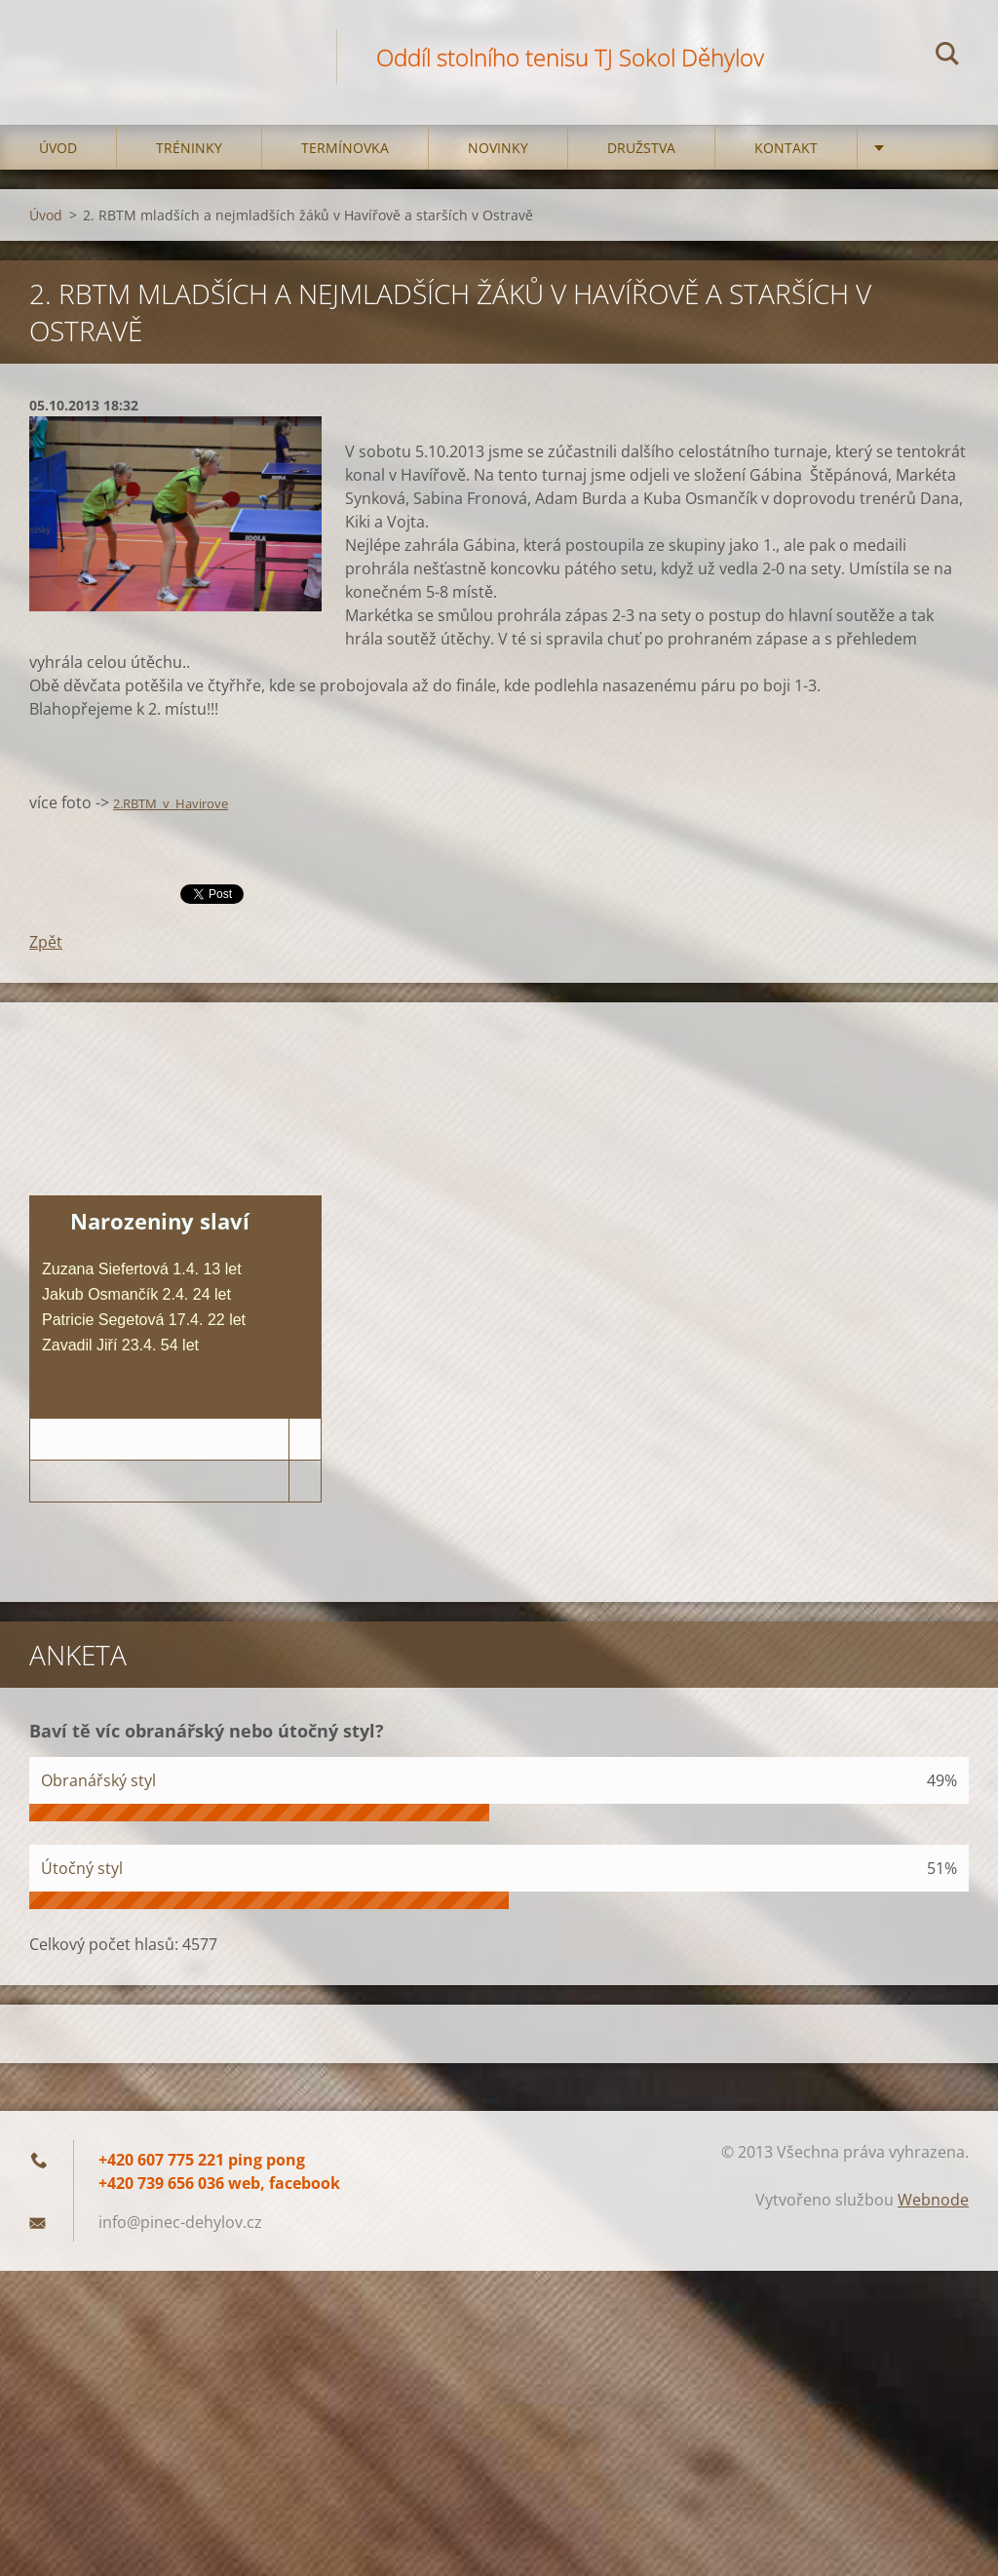 The width and height of the screenshot is (998, 2576). What do you see at coordinates (45, 942) in the screenshot?
I see `Zpět` at bounding box center [45, 942].